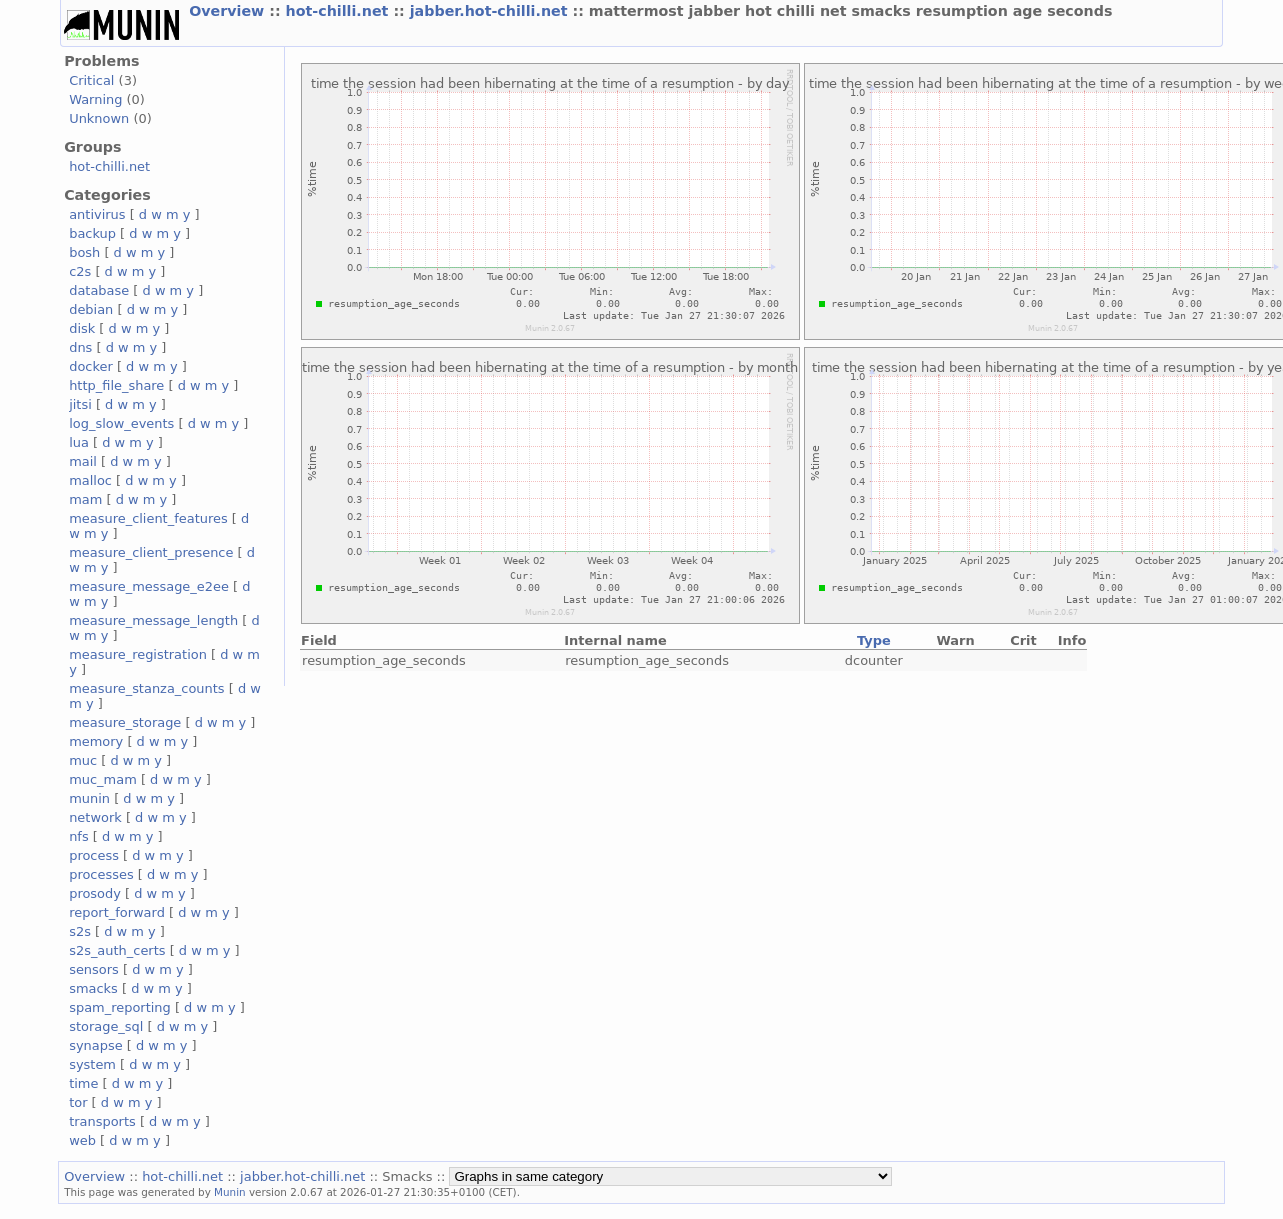 The height and width of the screenshot is (1219, 1283). I want to click on Unknown, so click(99, 118).